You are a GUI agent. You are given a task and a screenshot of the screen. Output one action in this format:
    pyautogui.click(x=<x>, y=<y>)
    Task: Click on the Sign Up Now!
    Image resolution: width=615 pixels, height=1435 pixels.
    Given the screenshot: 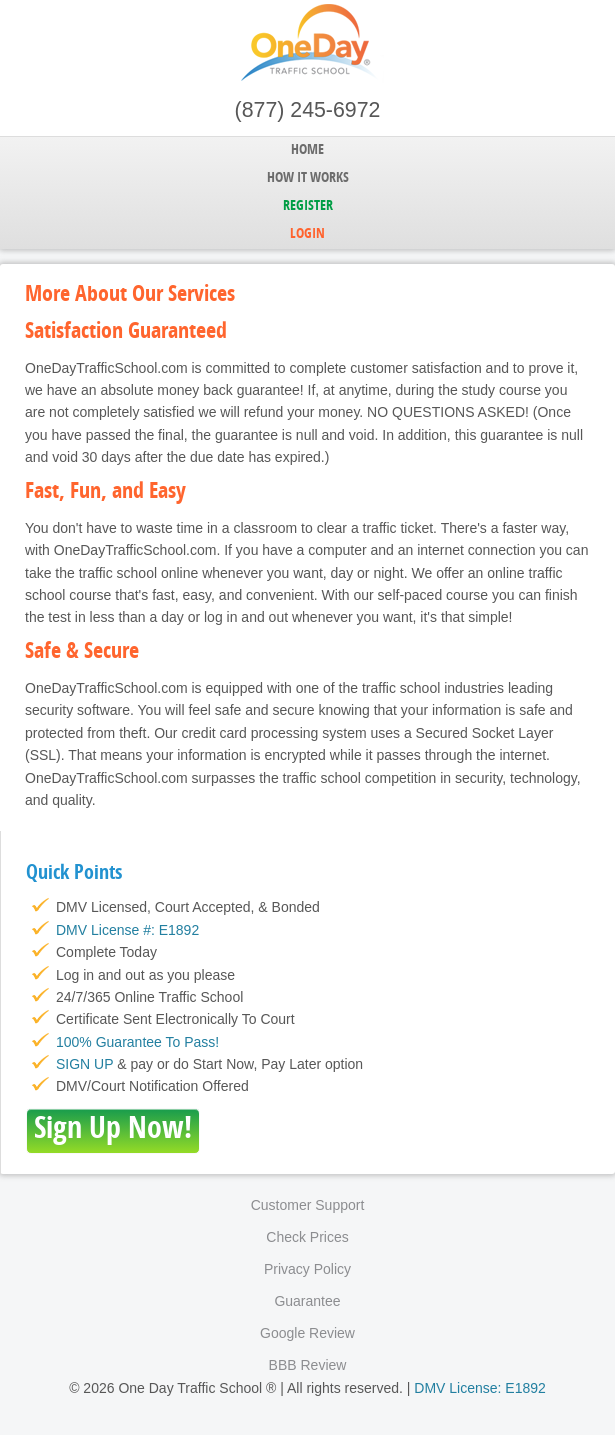 What is the action you would take?
    pyautogui.click(x=113, y=1130)
    